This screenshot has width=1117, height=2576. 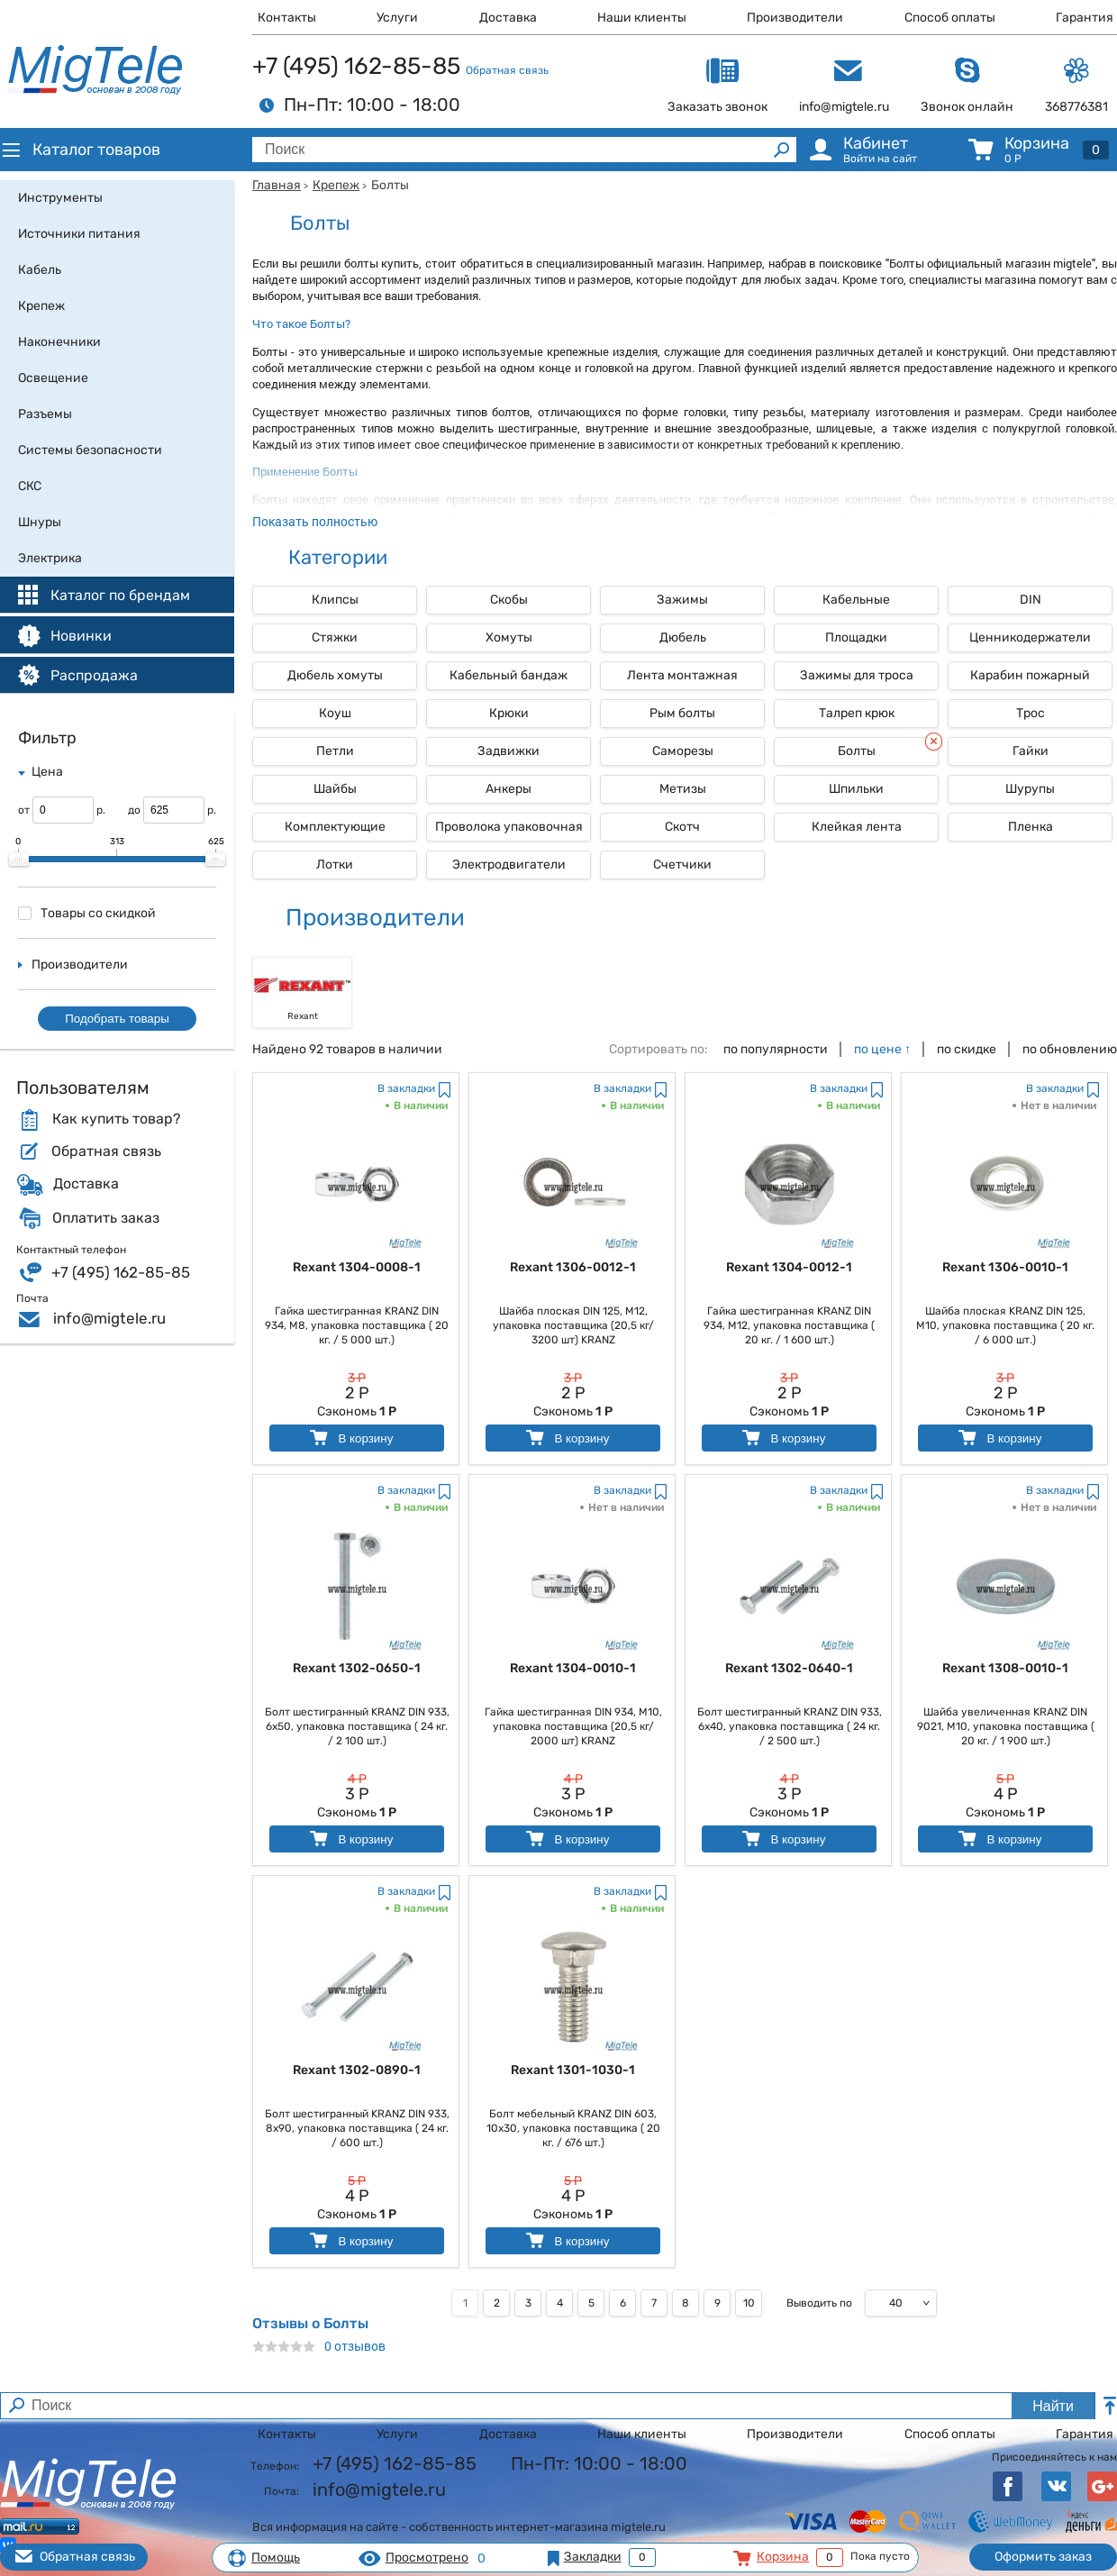 What do you see at coordinates (682, 788) in the screenshot?
I see `Метизы` at bounding box center [682, 788].